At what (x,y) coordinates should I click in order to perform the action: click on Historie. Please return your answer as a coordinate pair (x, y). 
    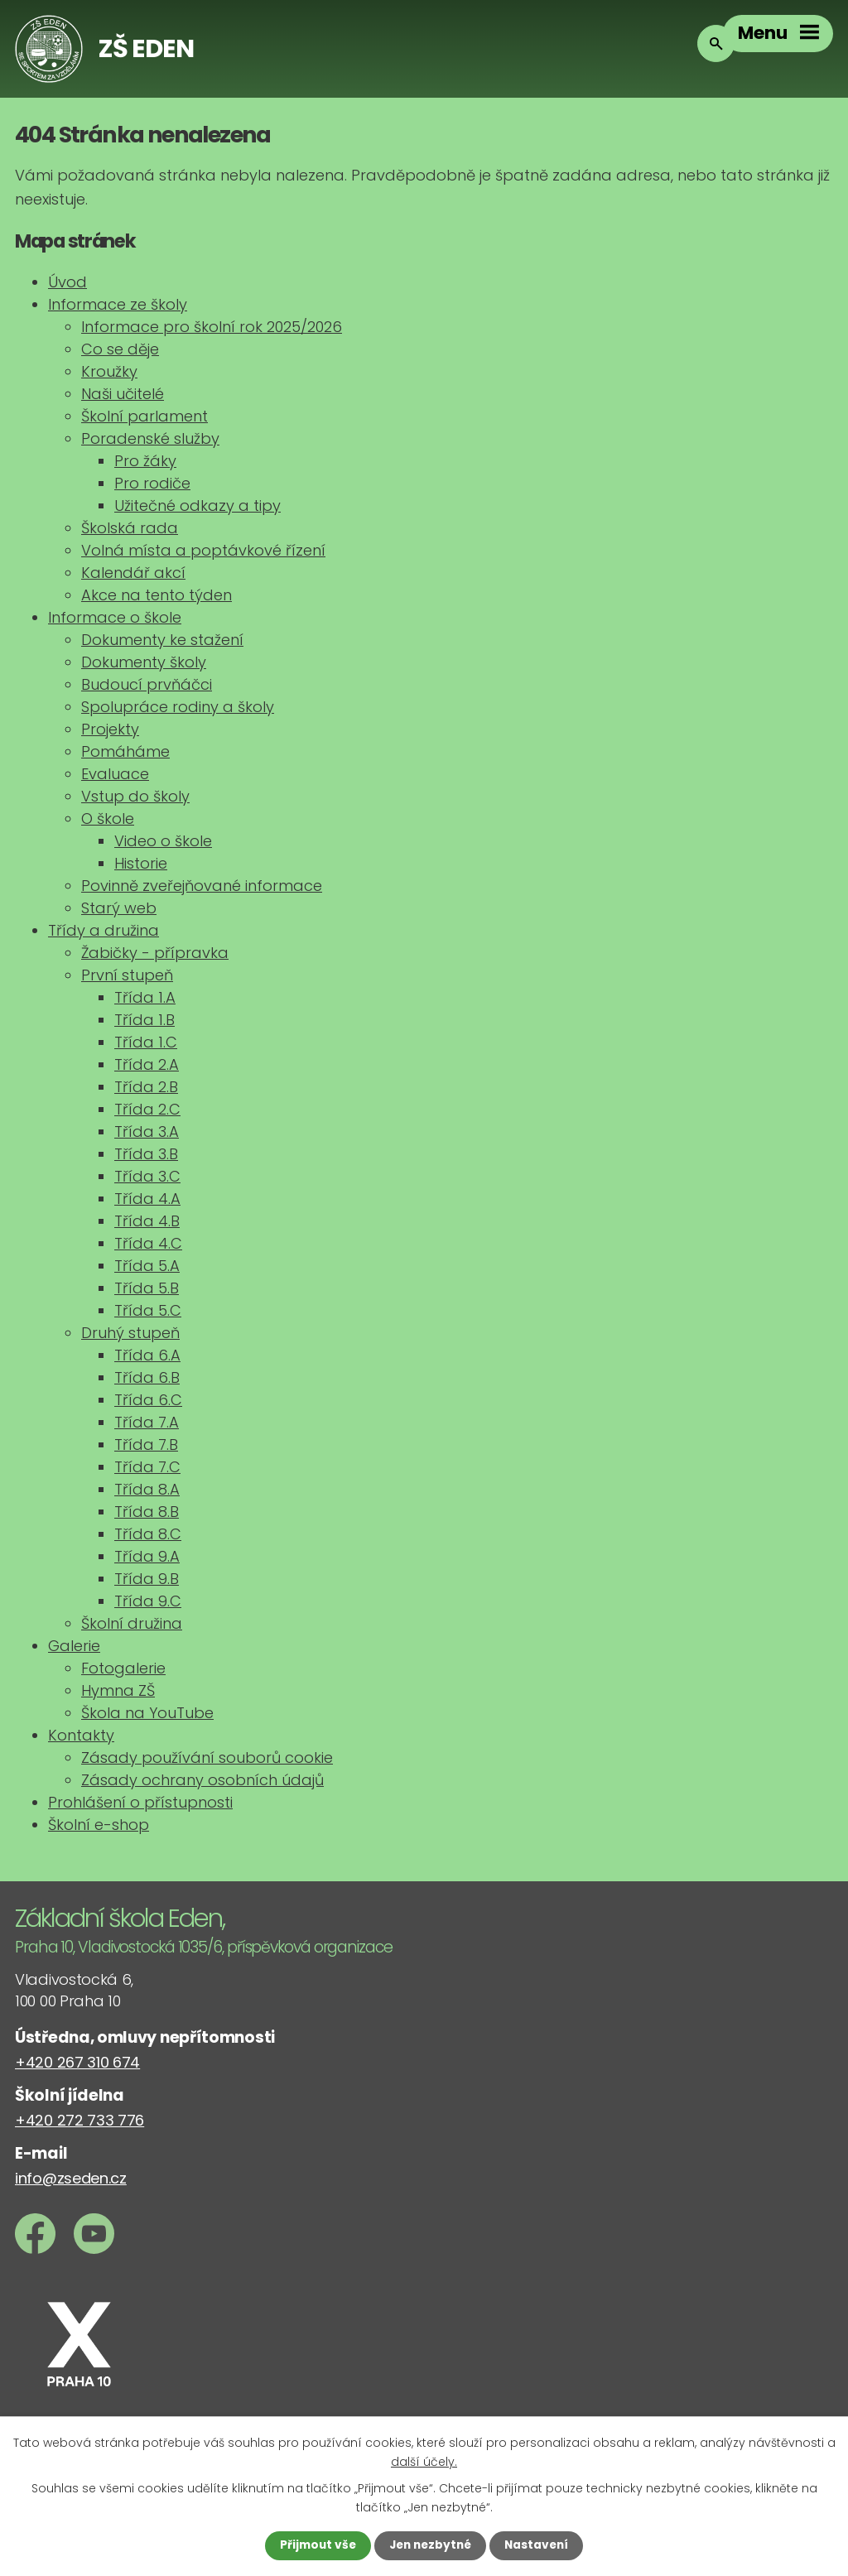
    Looking at the image, I should click on (140, 863).